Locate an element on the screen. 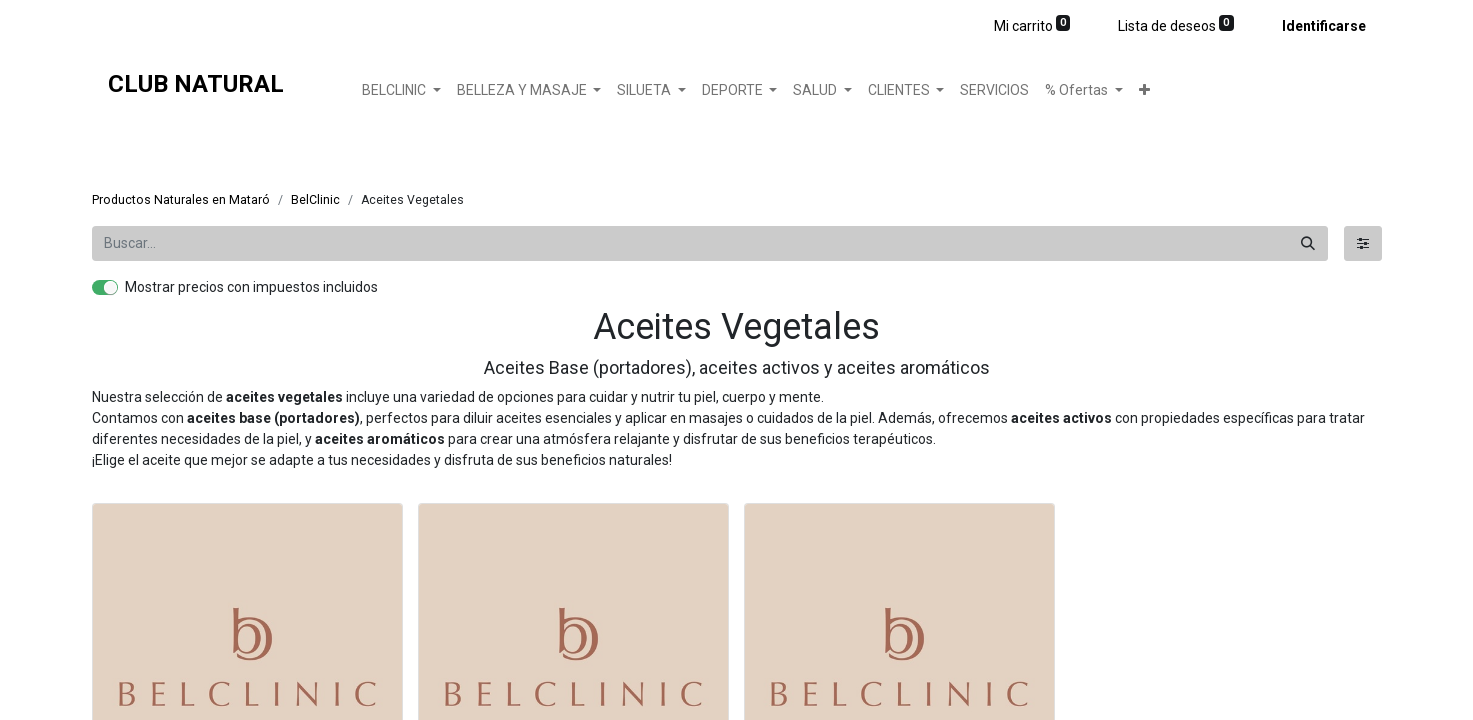  [menuitem] is located at coordinates (994, 90).